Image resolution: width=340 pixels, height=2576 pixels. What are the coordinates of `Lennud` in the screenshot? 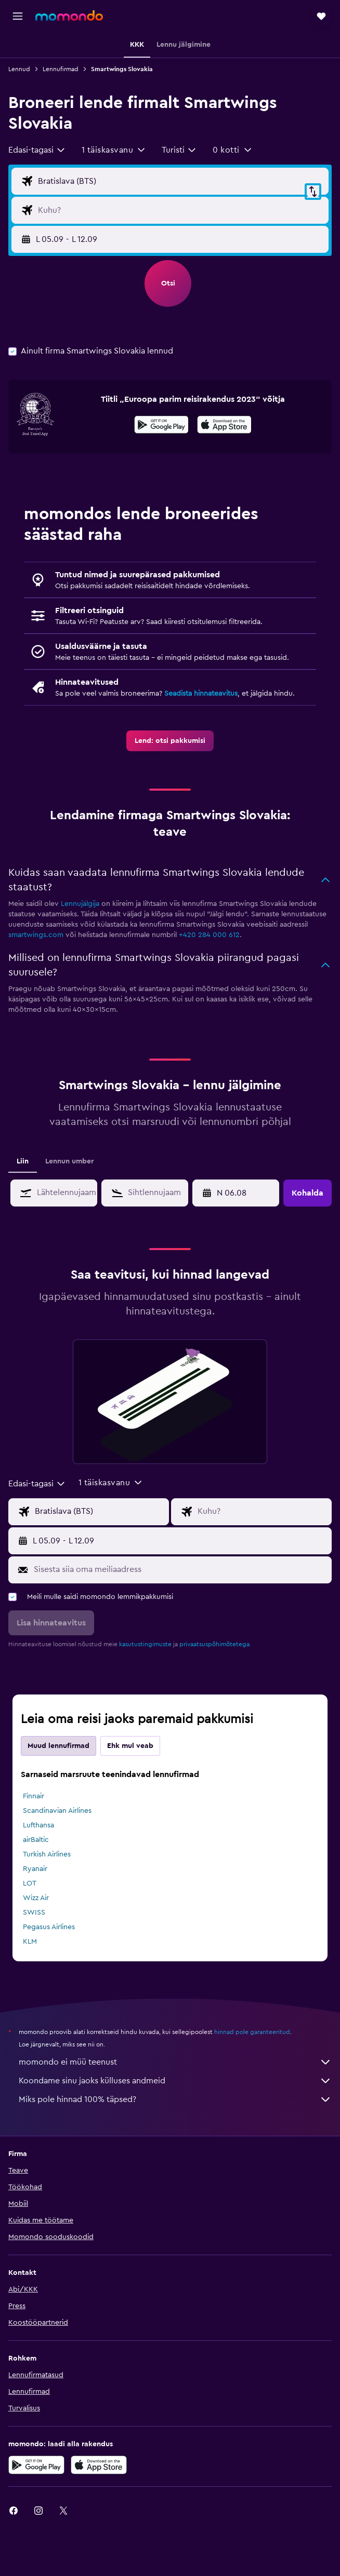 It's located at (19, 69).